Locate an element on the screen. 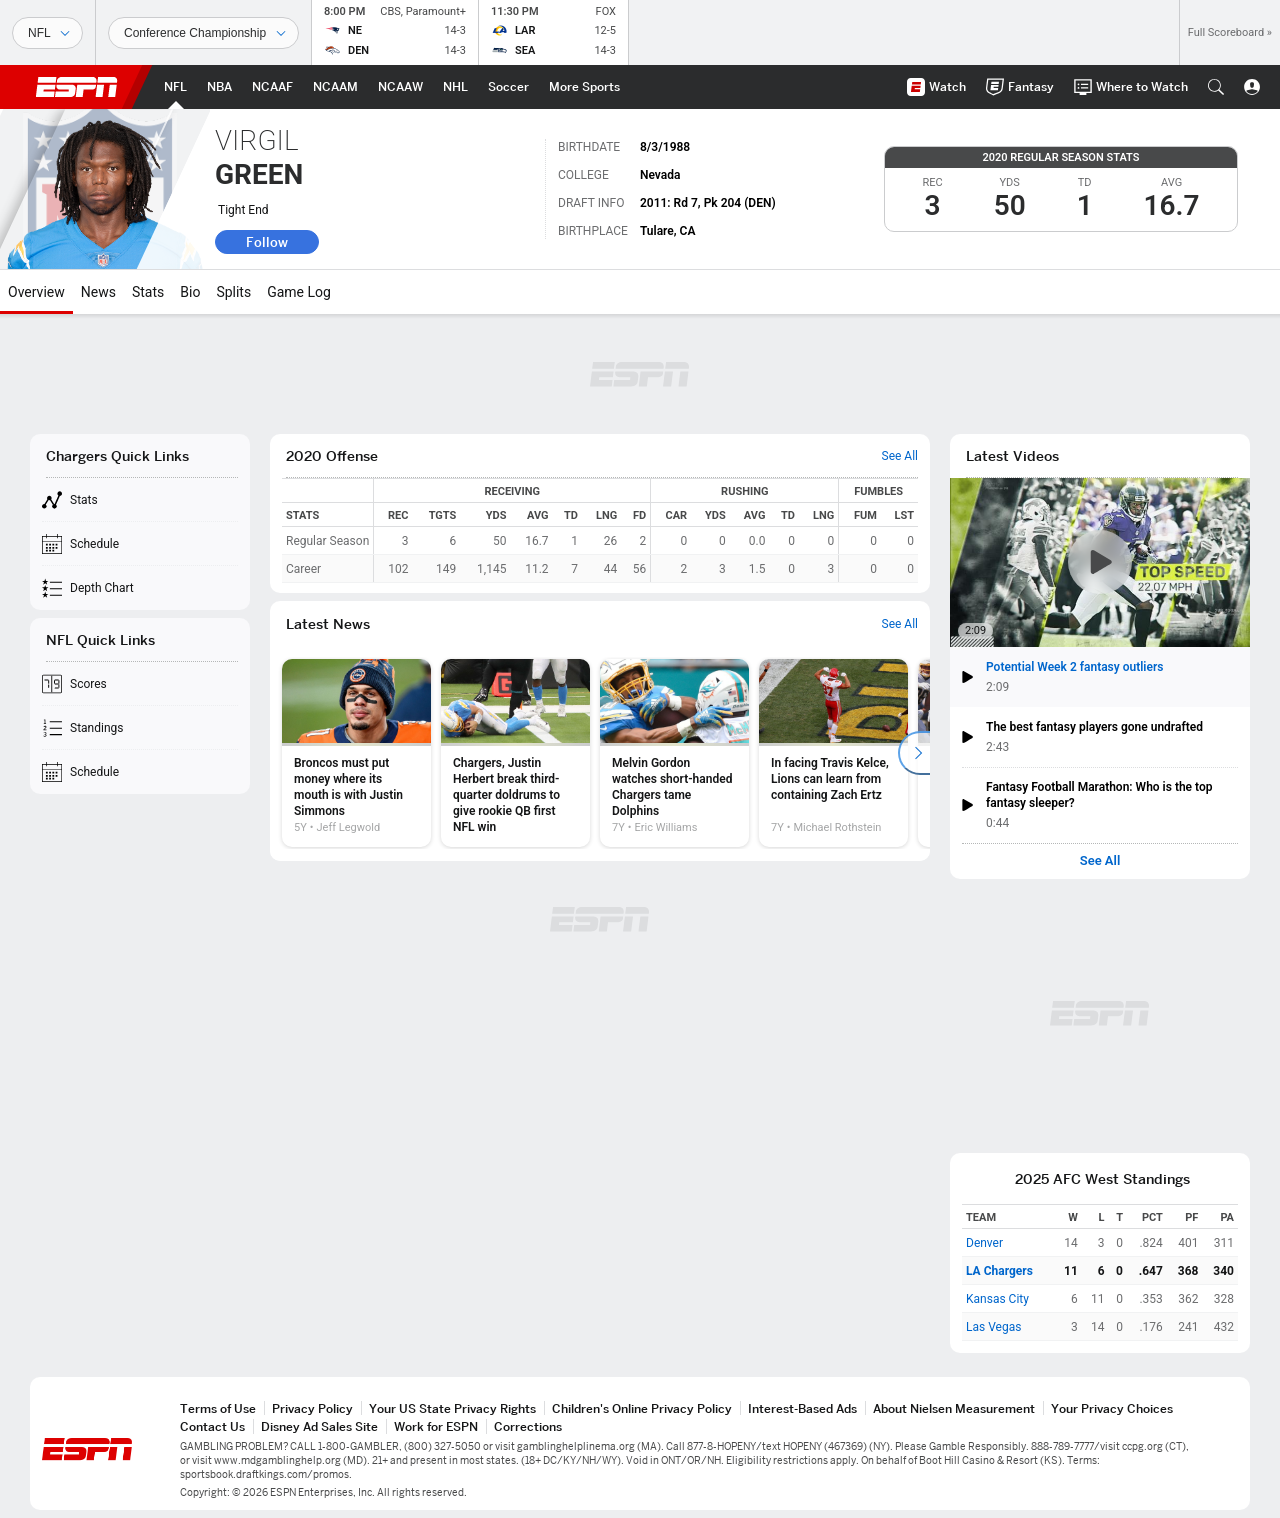 This screenshot has height=1518, width=1280. Disney Ad Sales Site is located at coordinates (319, 1426).